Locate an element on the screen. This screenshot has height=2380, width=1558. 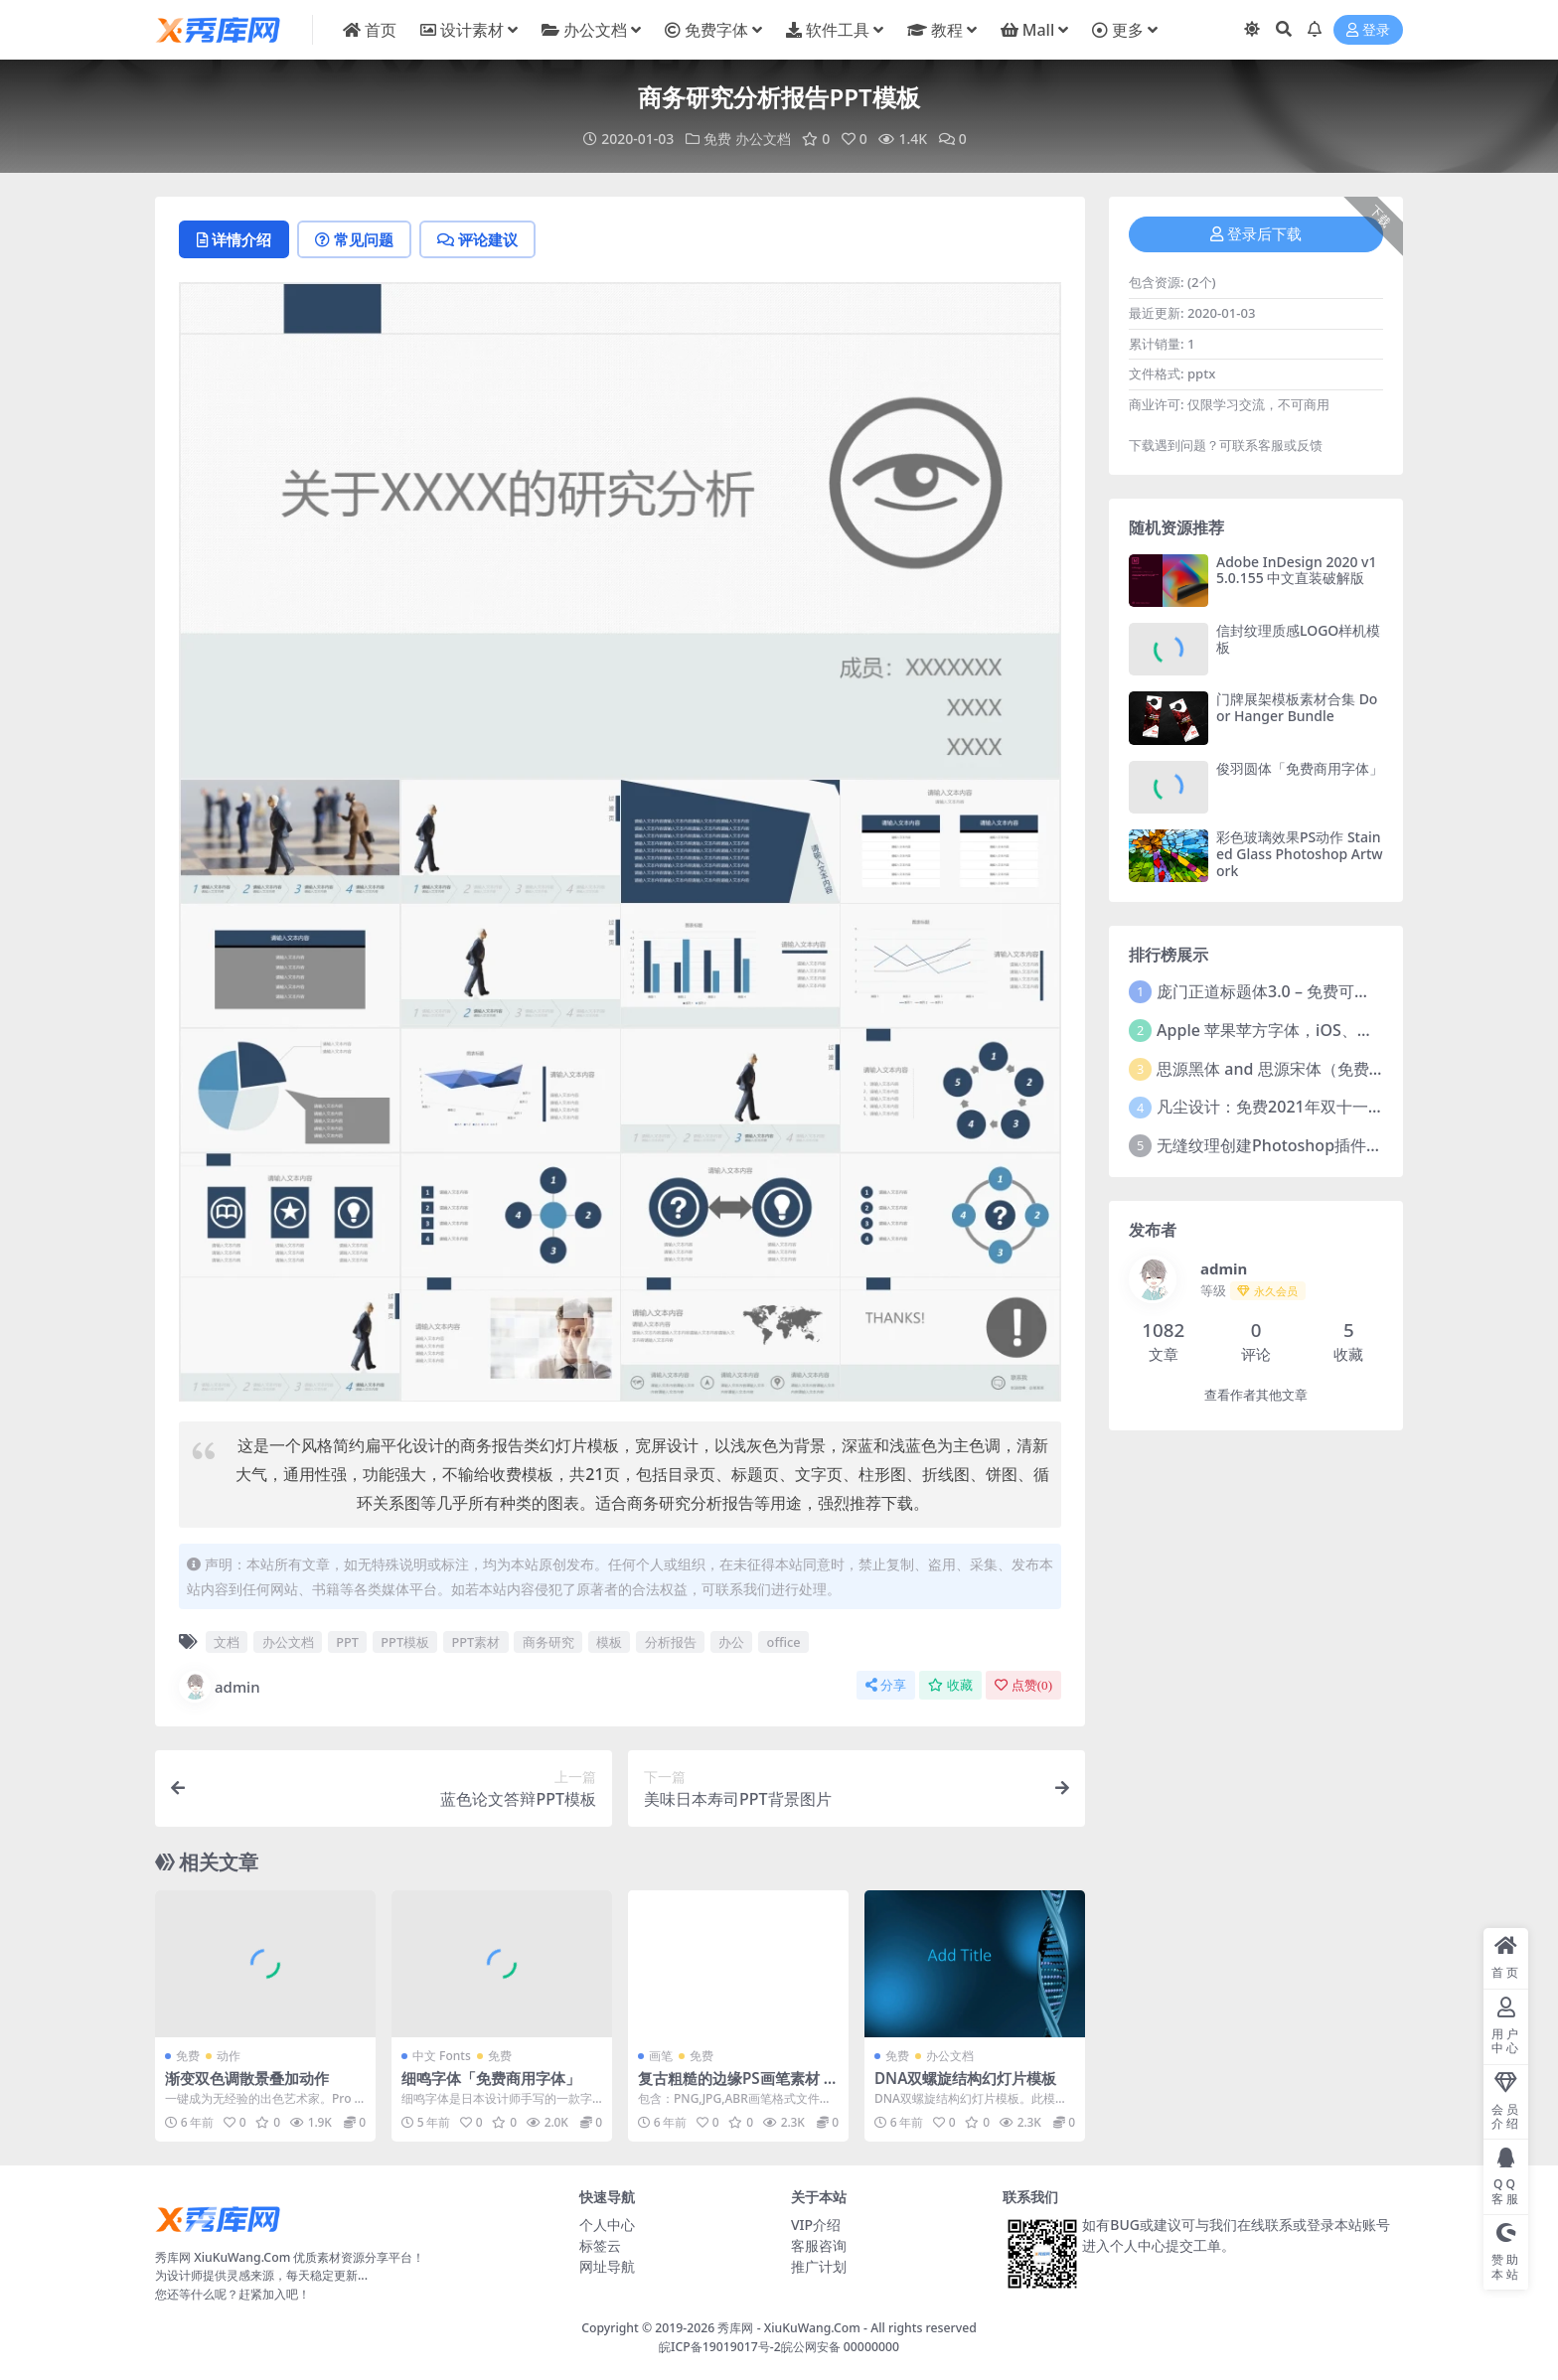
庞门正道标题体3.0 – 免费可商用中文字体！ is located at coordinates (1311, 991).